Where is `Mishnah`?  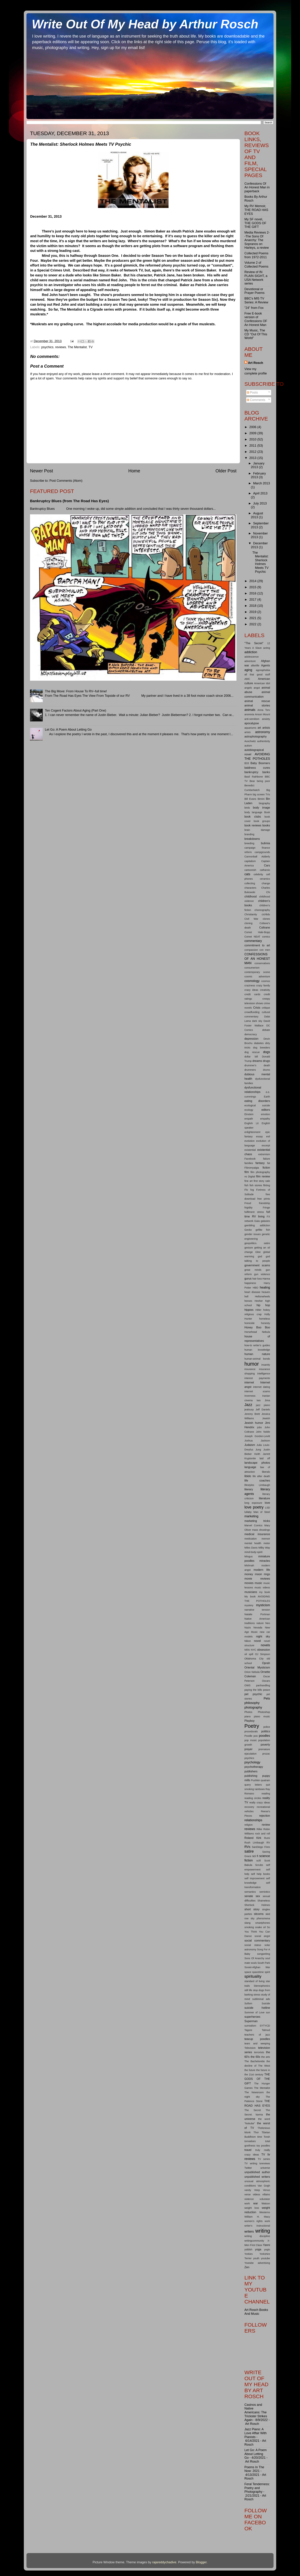 Mishnah is located at coordinates (249, 1565).